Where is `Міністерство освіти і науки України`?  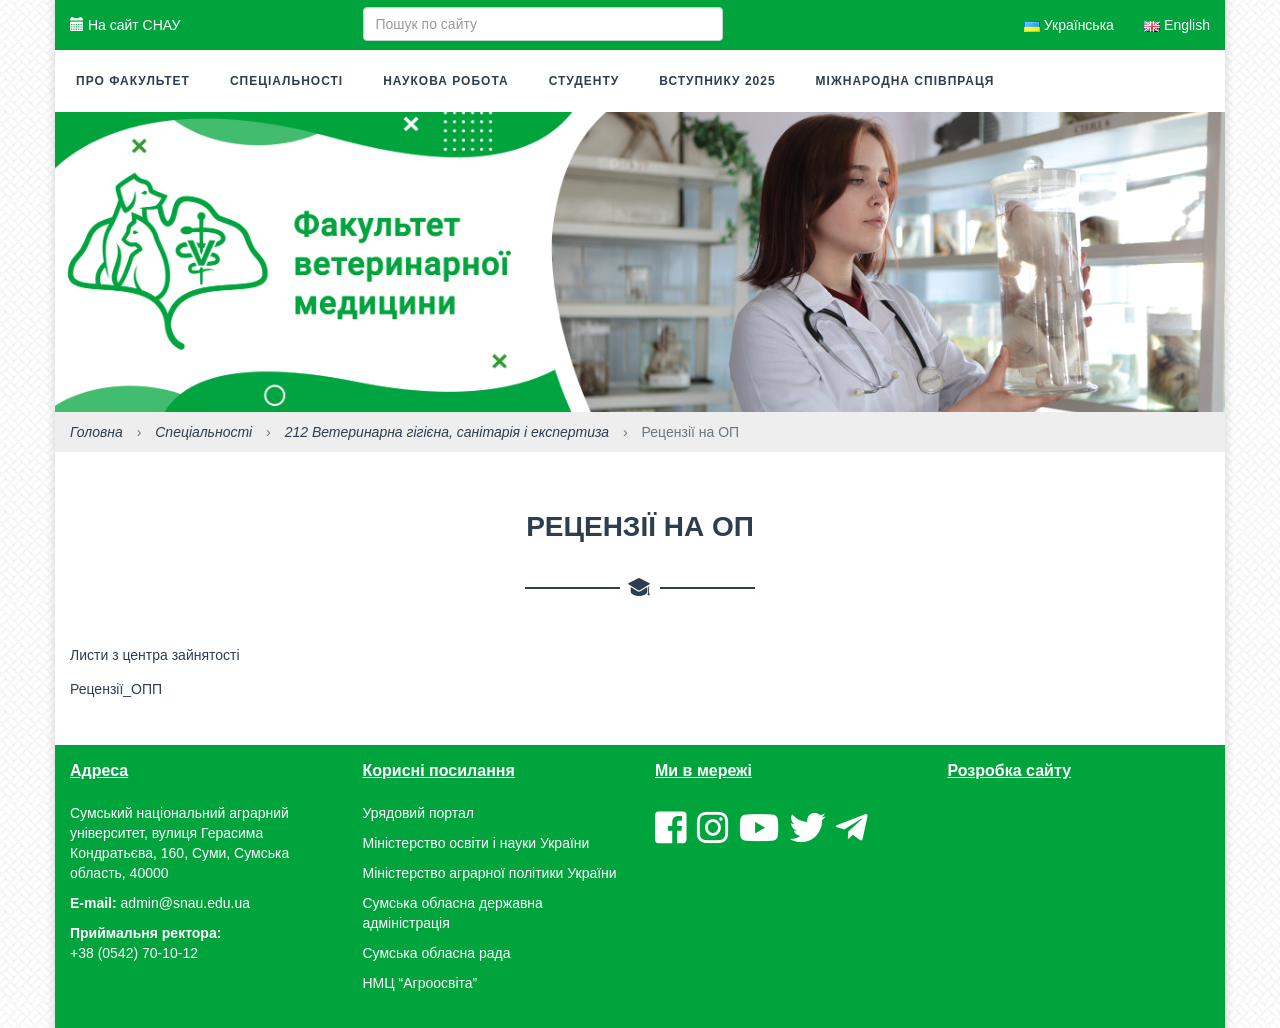
Міністерство освіти і науки України is located at coordinates (476, 843).